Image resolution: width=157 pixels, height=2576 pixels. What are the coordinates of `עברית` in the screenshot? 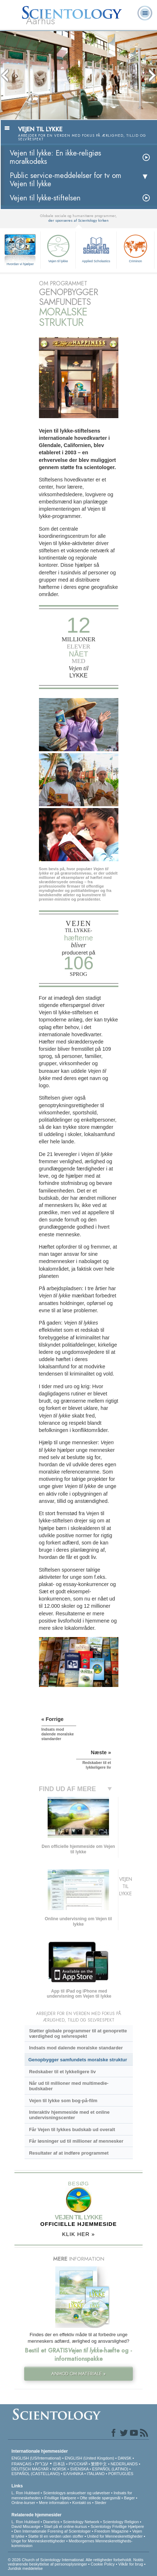 It's located at (41, 2463).